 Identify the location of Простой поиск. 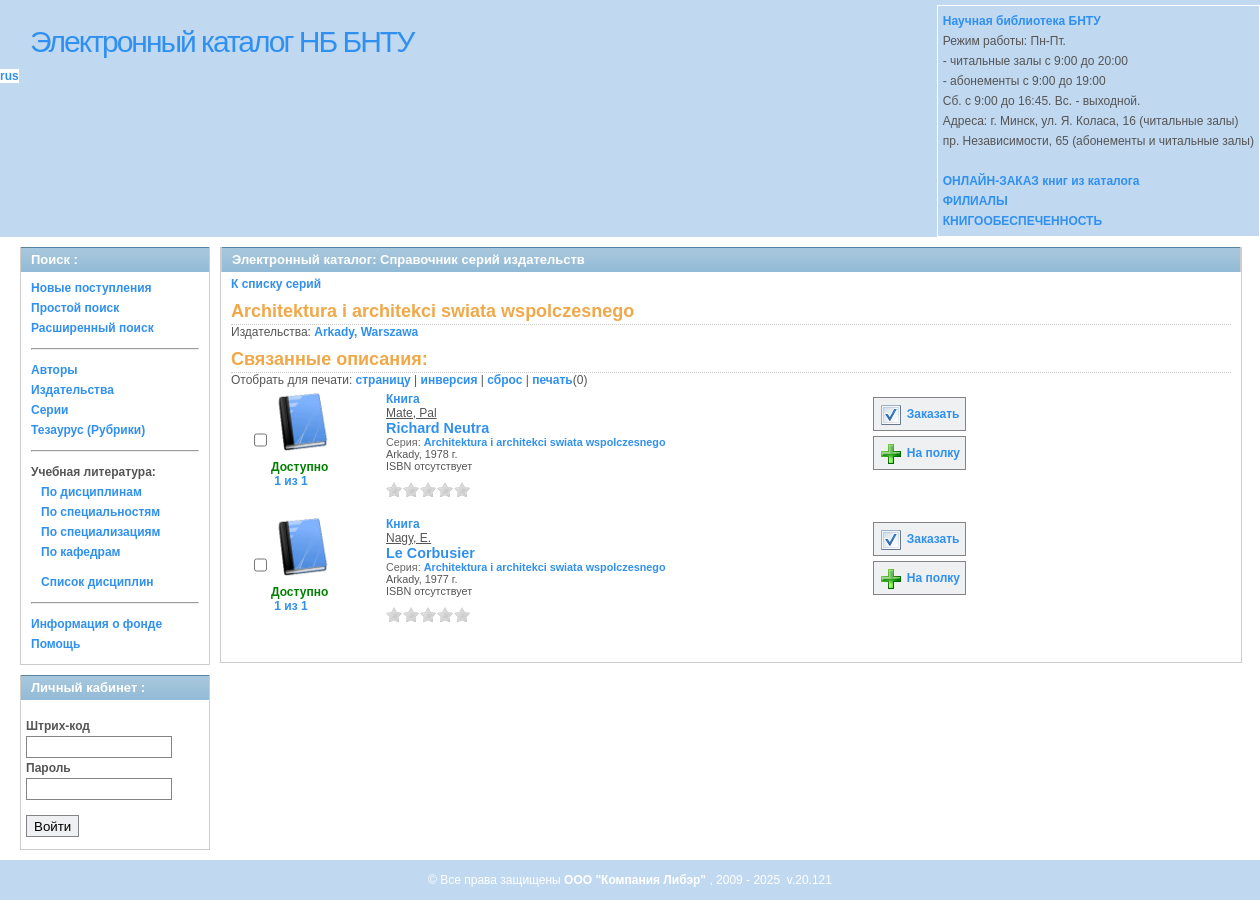
(75, 308).